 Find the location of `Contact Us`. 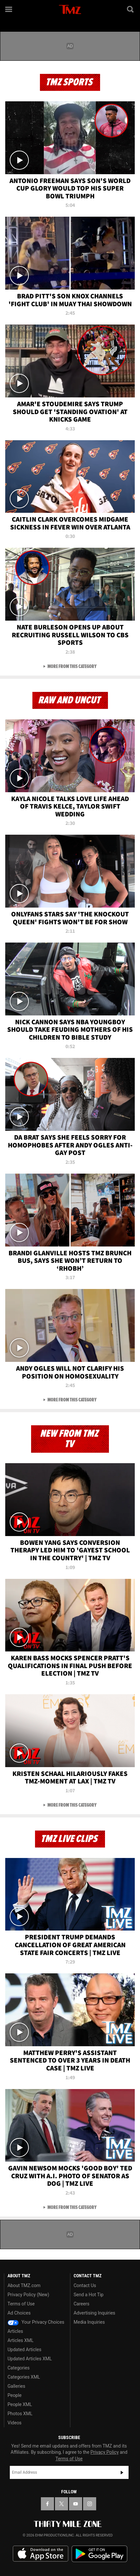

Contact Us is located at coordinates (85, 2285).